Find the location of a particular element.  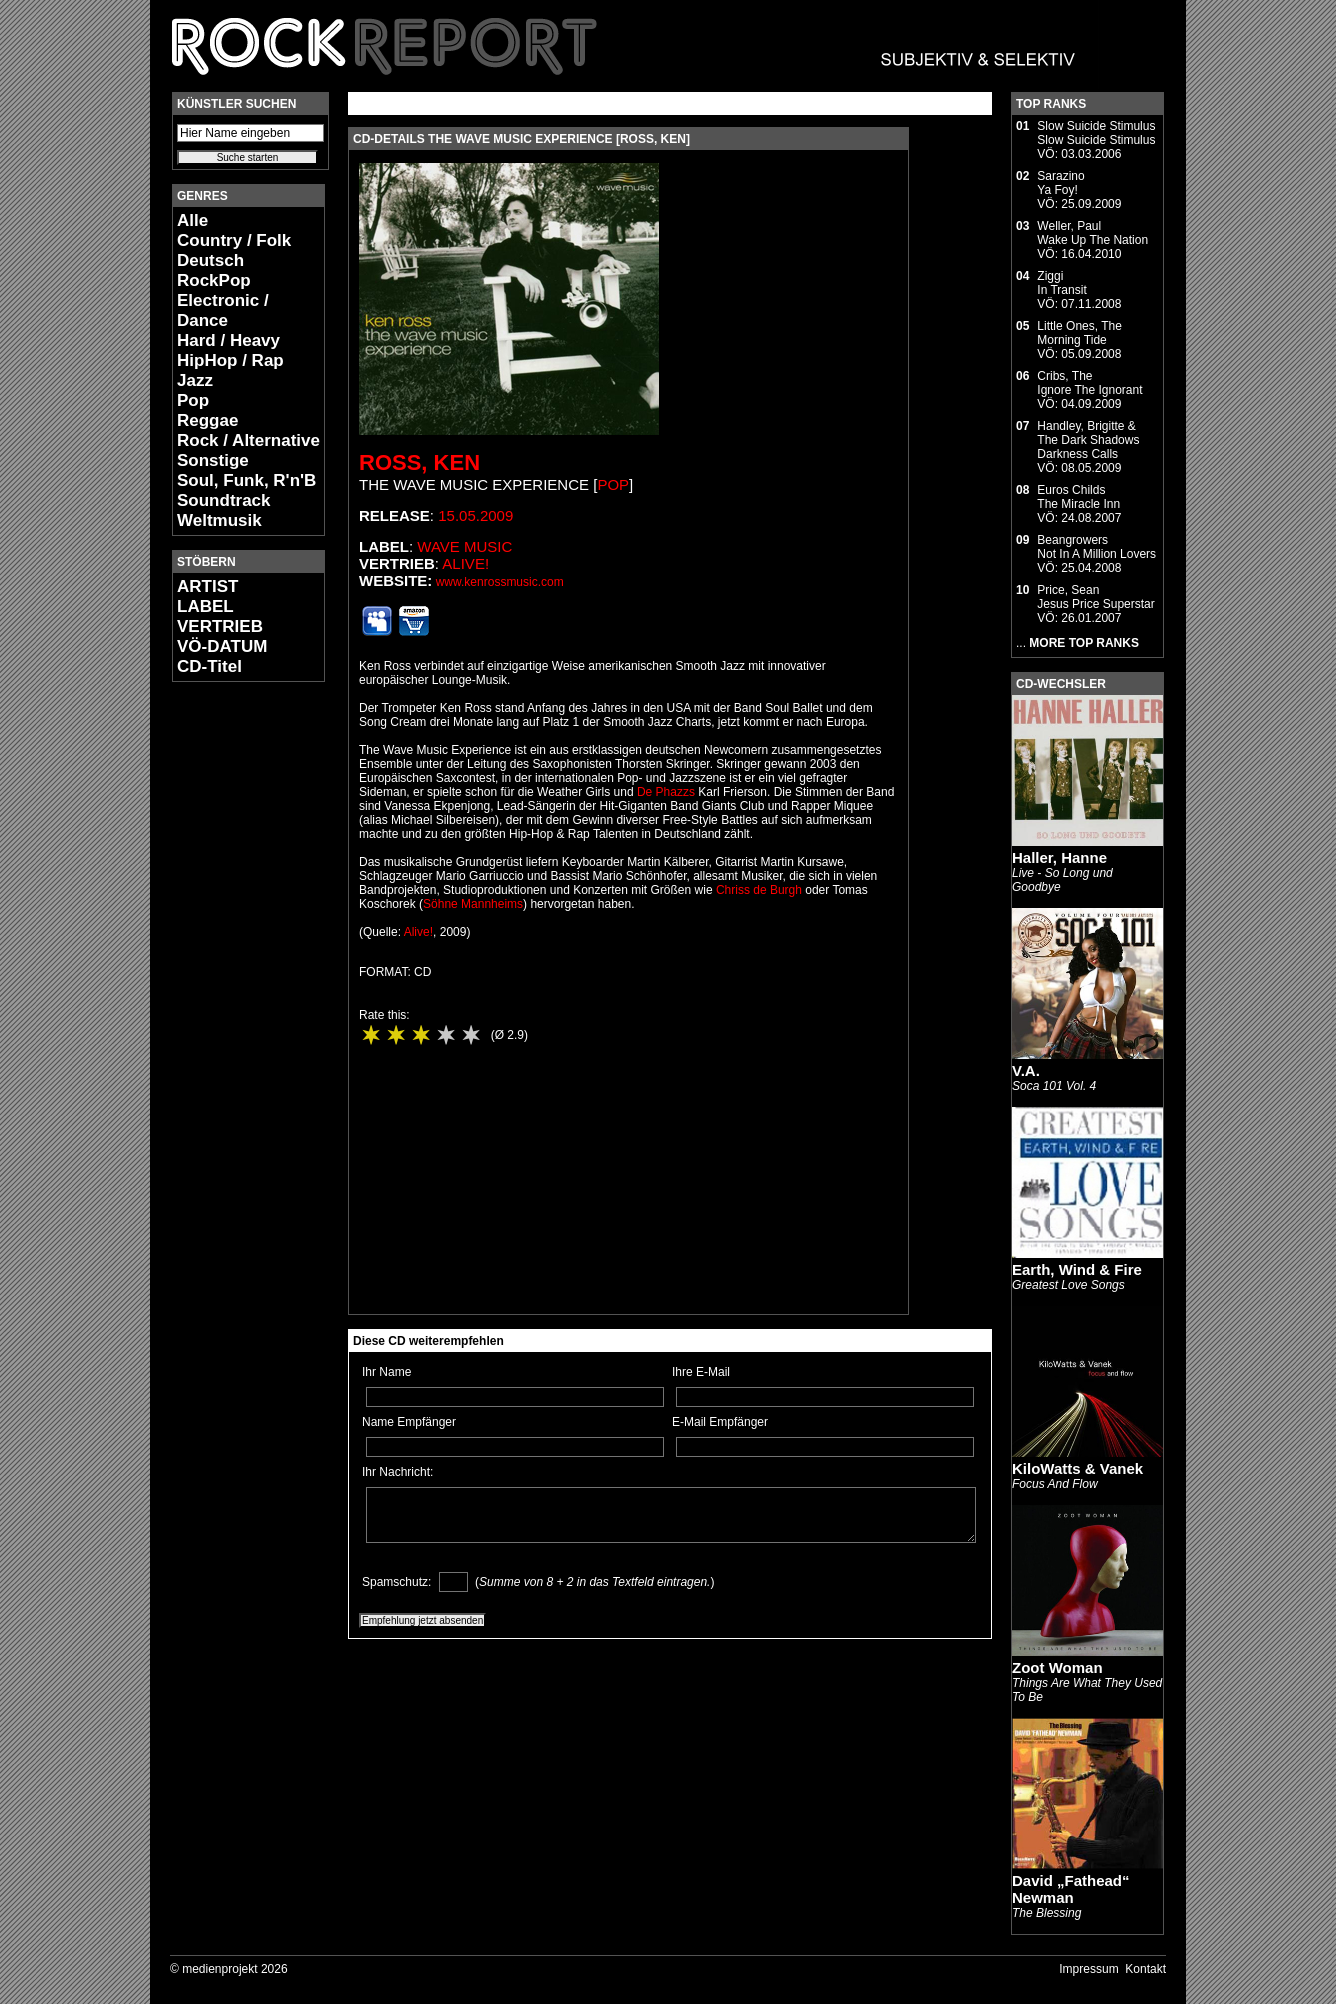

Kontakt is located at coordinates (1145, 1969).